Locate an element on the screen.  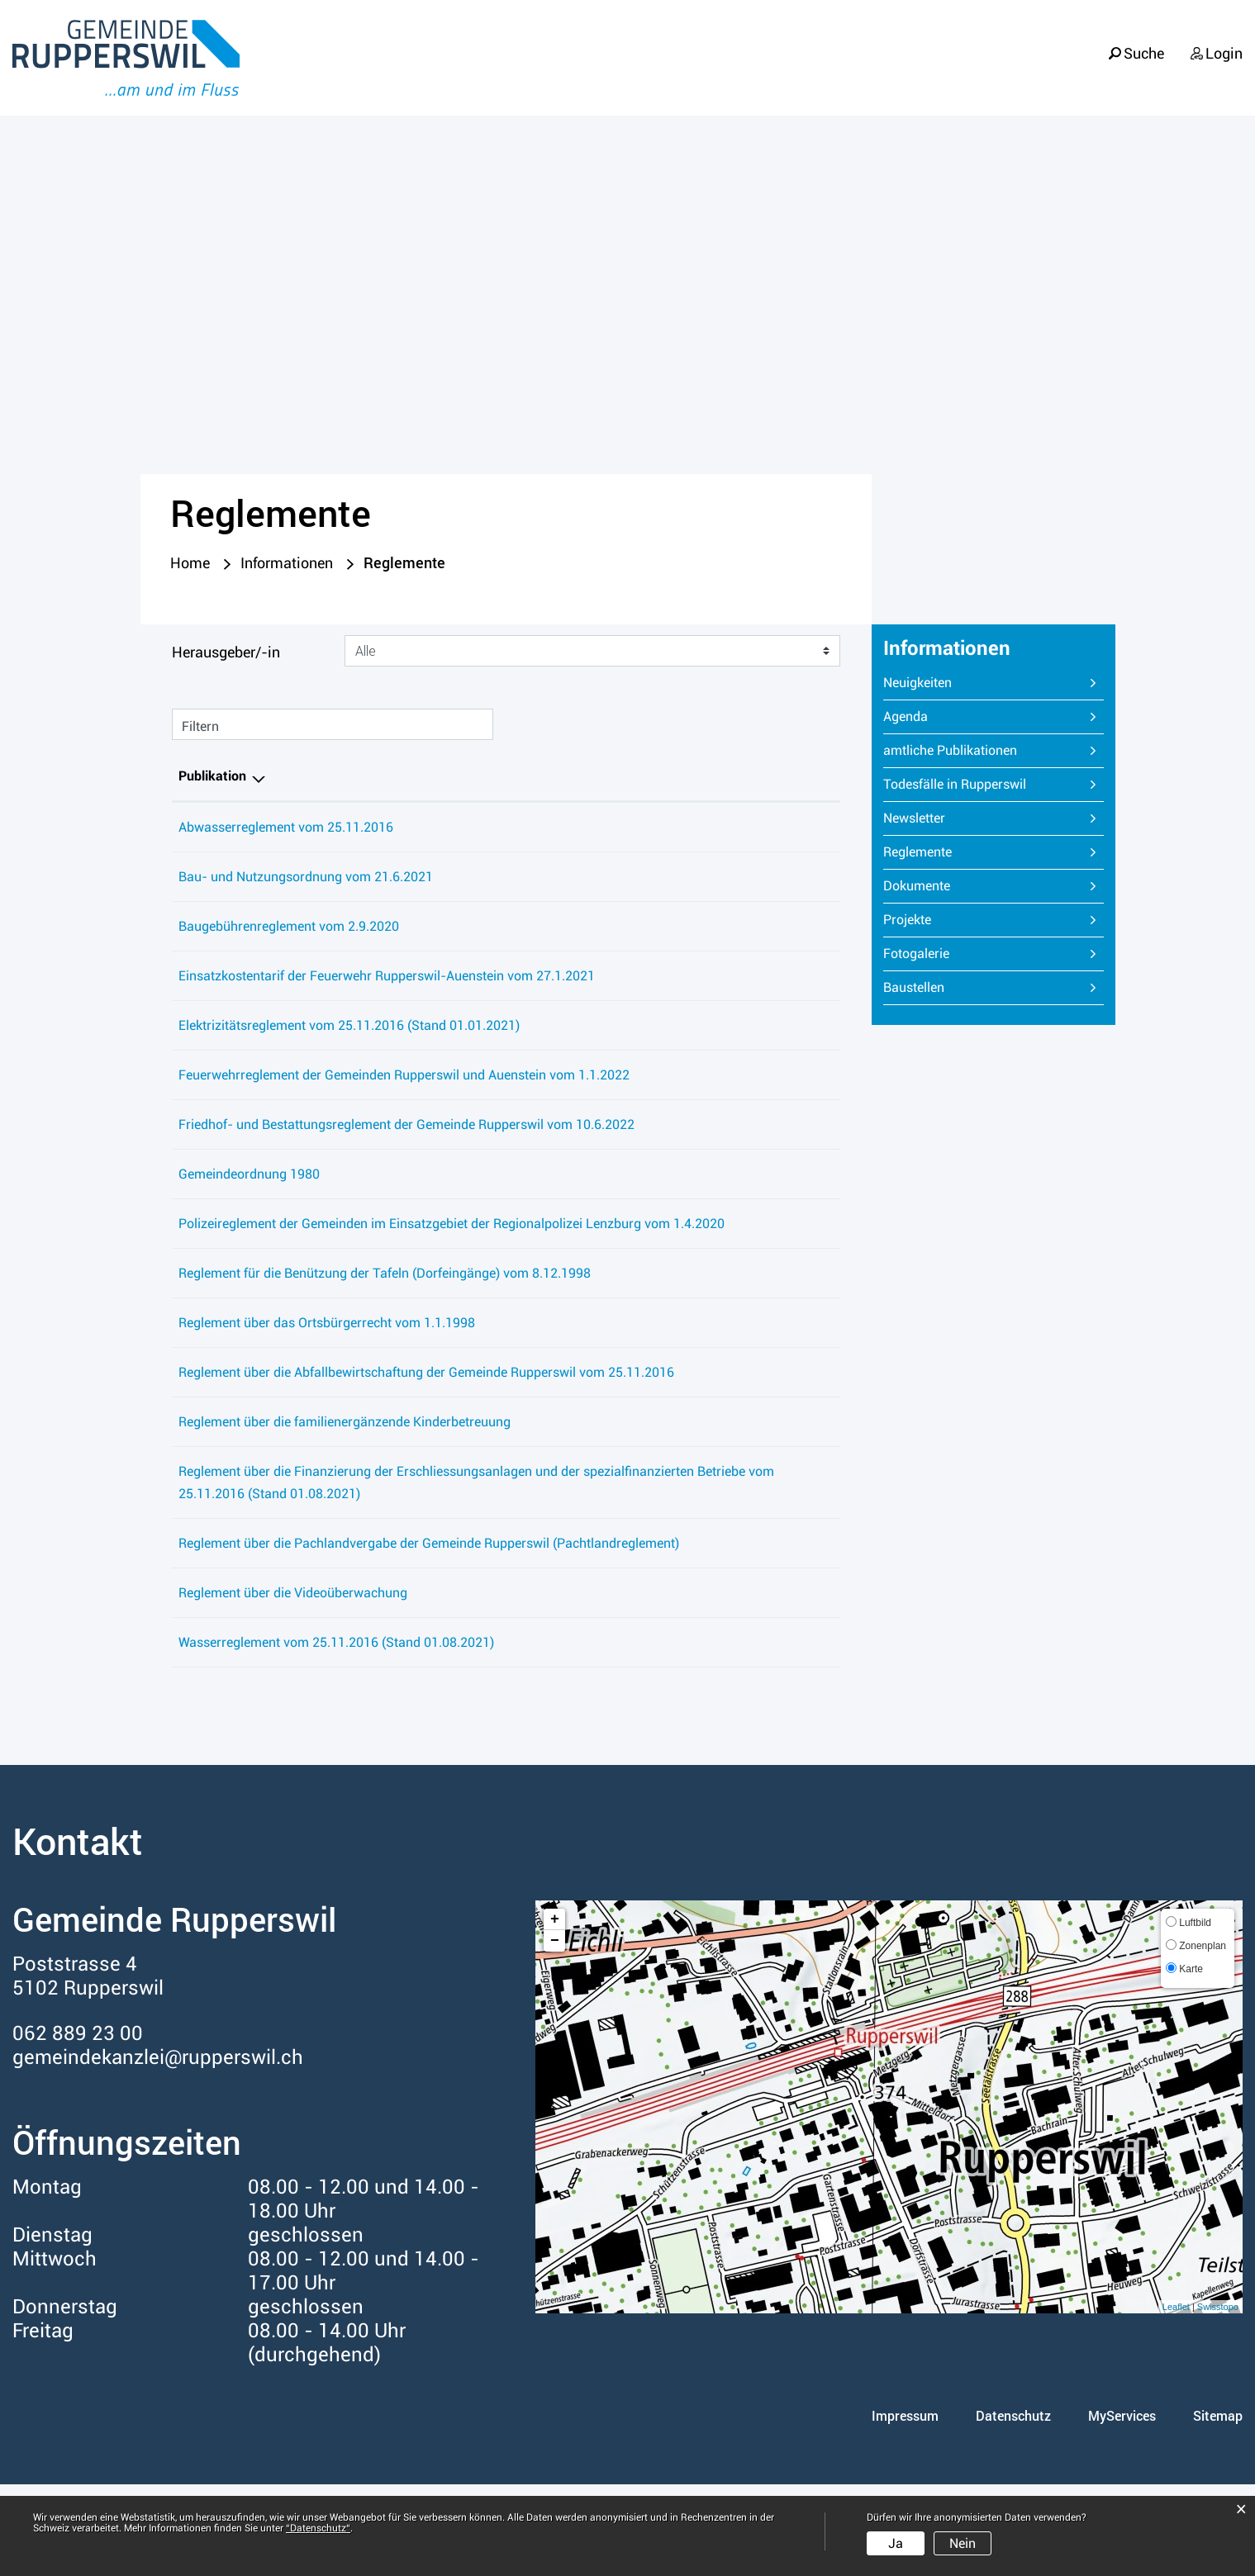
Projekte is located at coordinates (907, 922).